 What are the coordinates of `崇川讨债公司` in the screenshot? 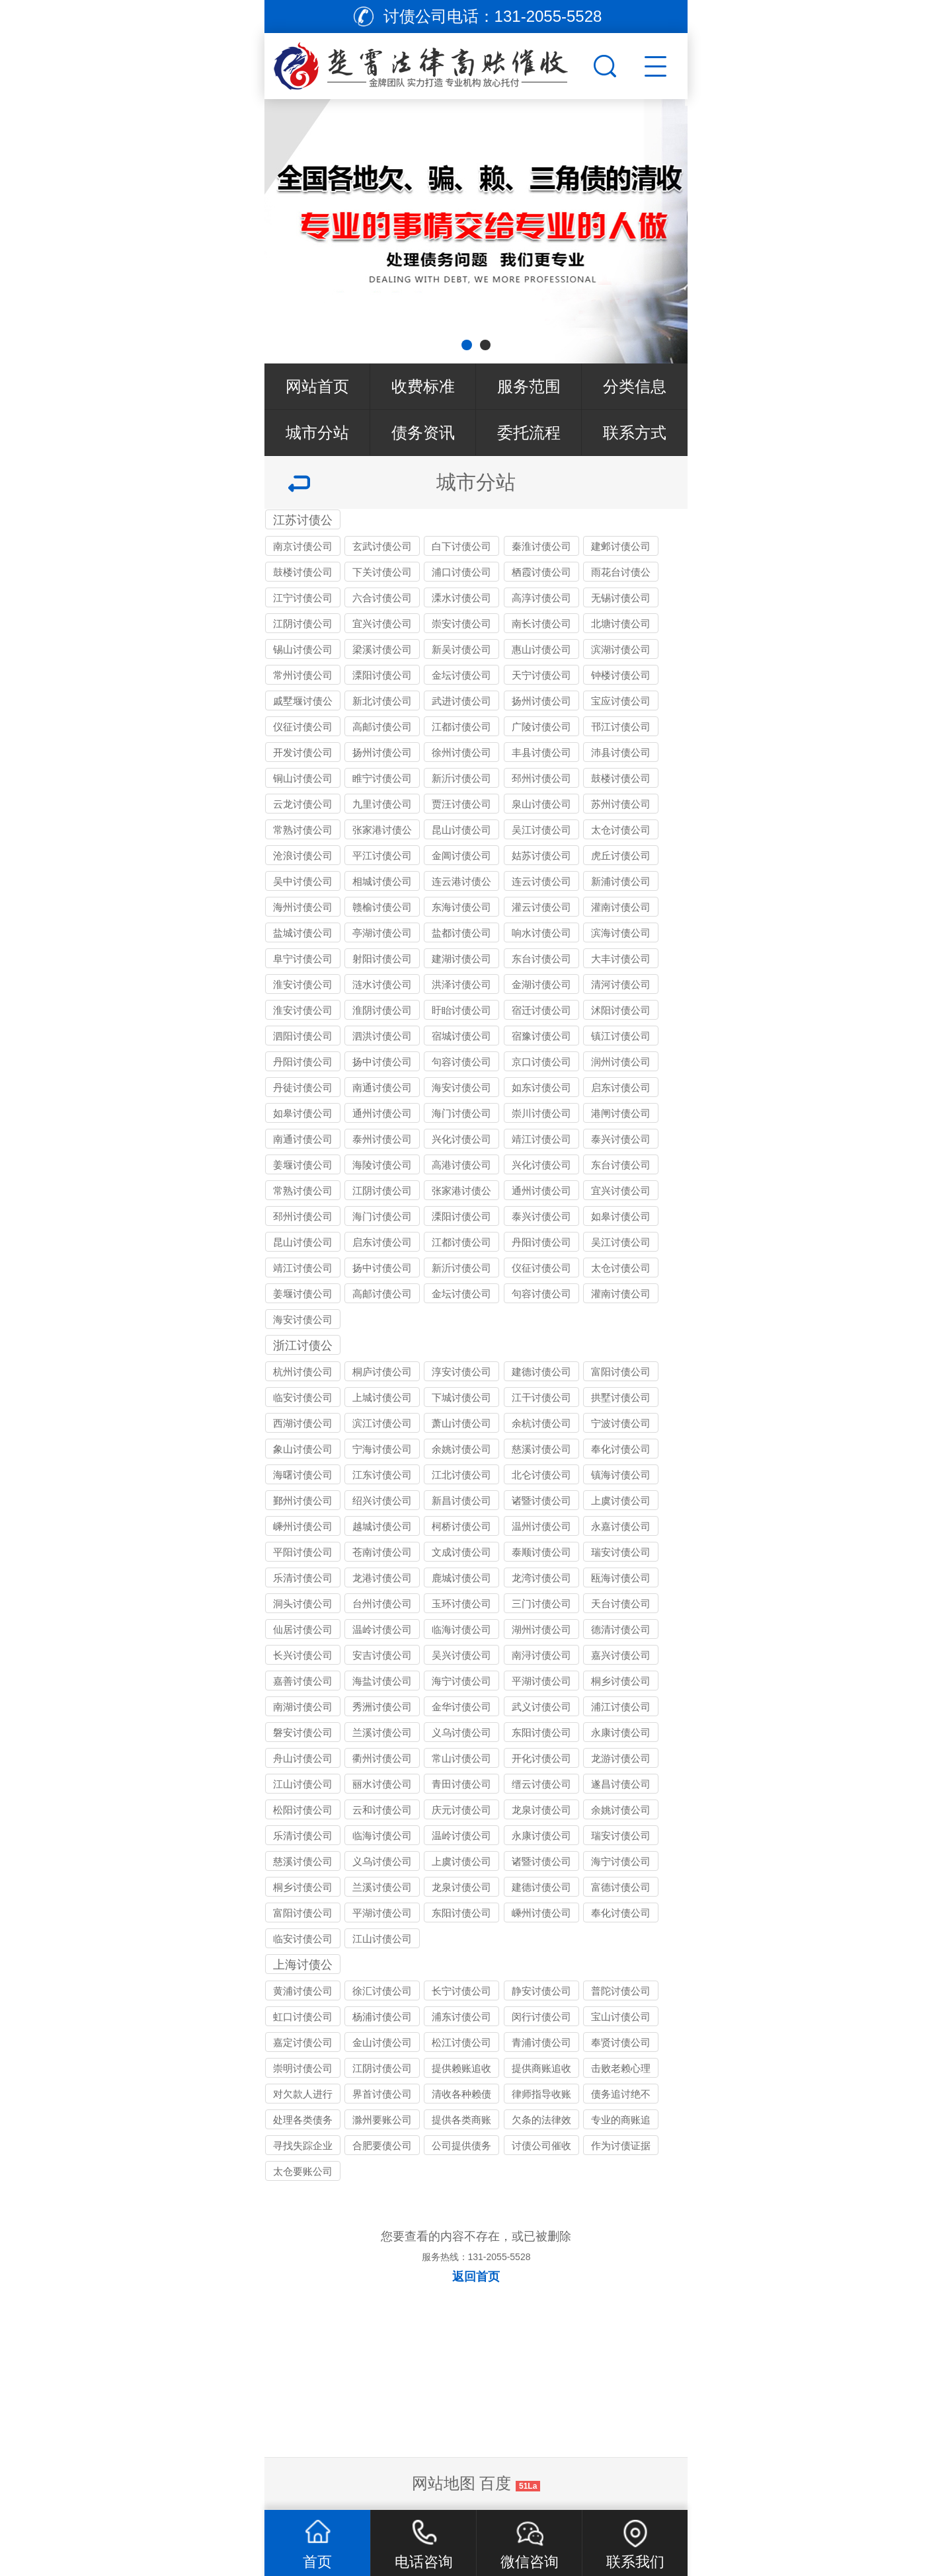 It's located at (541, 1113).